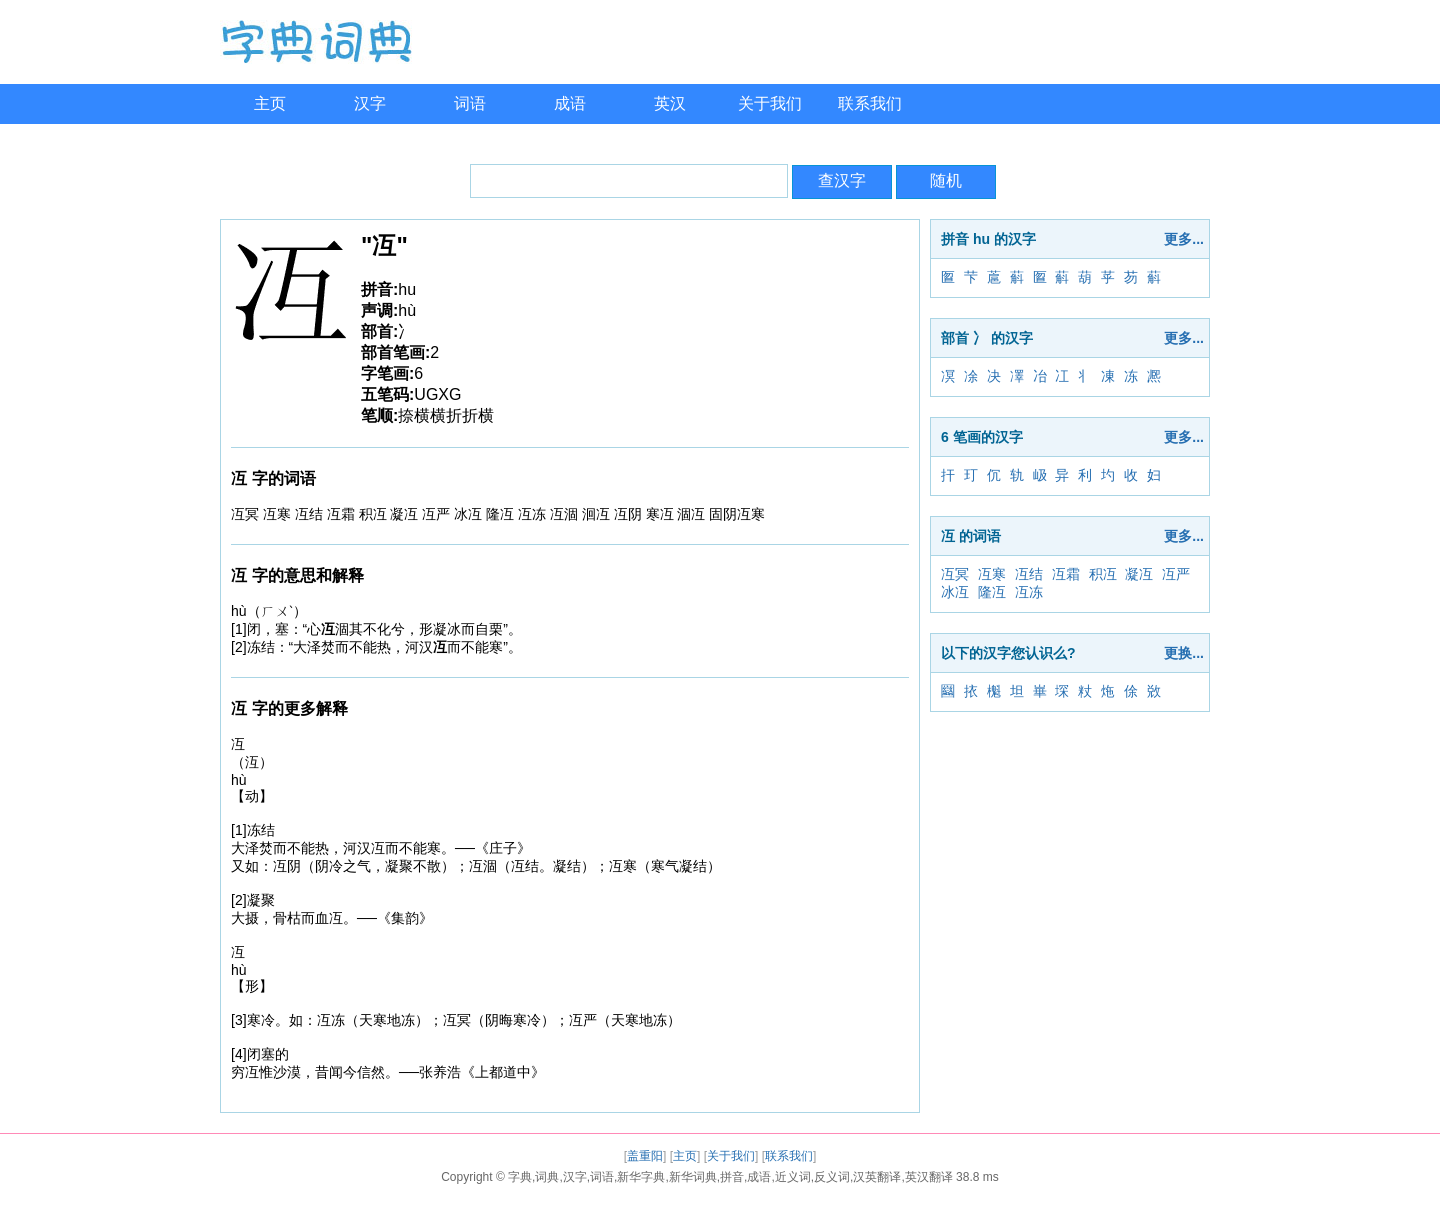 The width and height of the screenshot is (1440, 1216). Describe the element at coordinates (770, 103) in the screenshot. I see `关于我们` at that location.